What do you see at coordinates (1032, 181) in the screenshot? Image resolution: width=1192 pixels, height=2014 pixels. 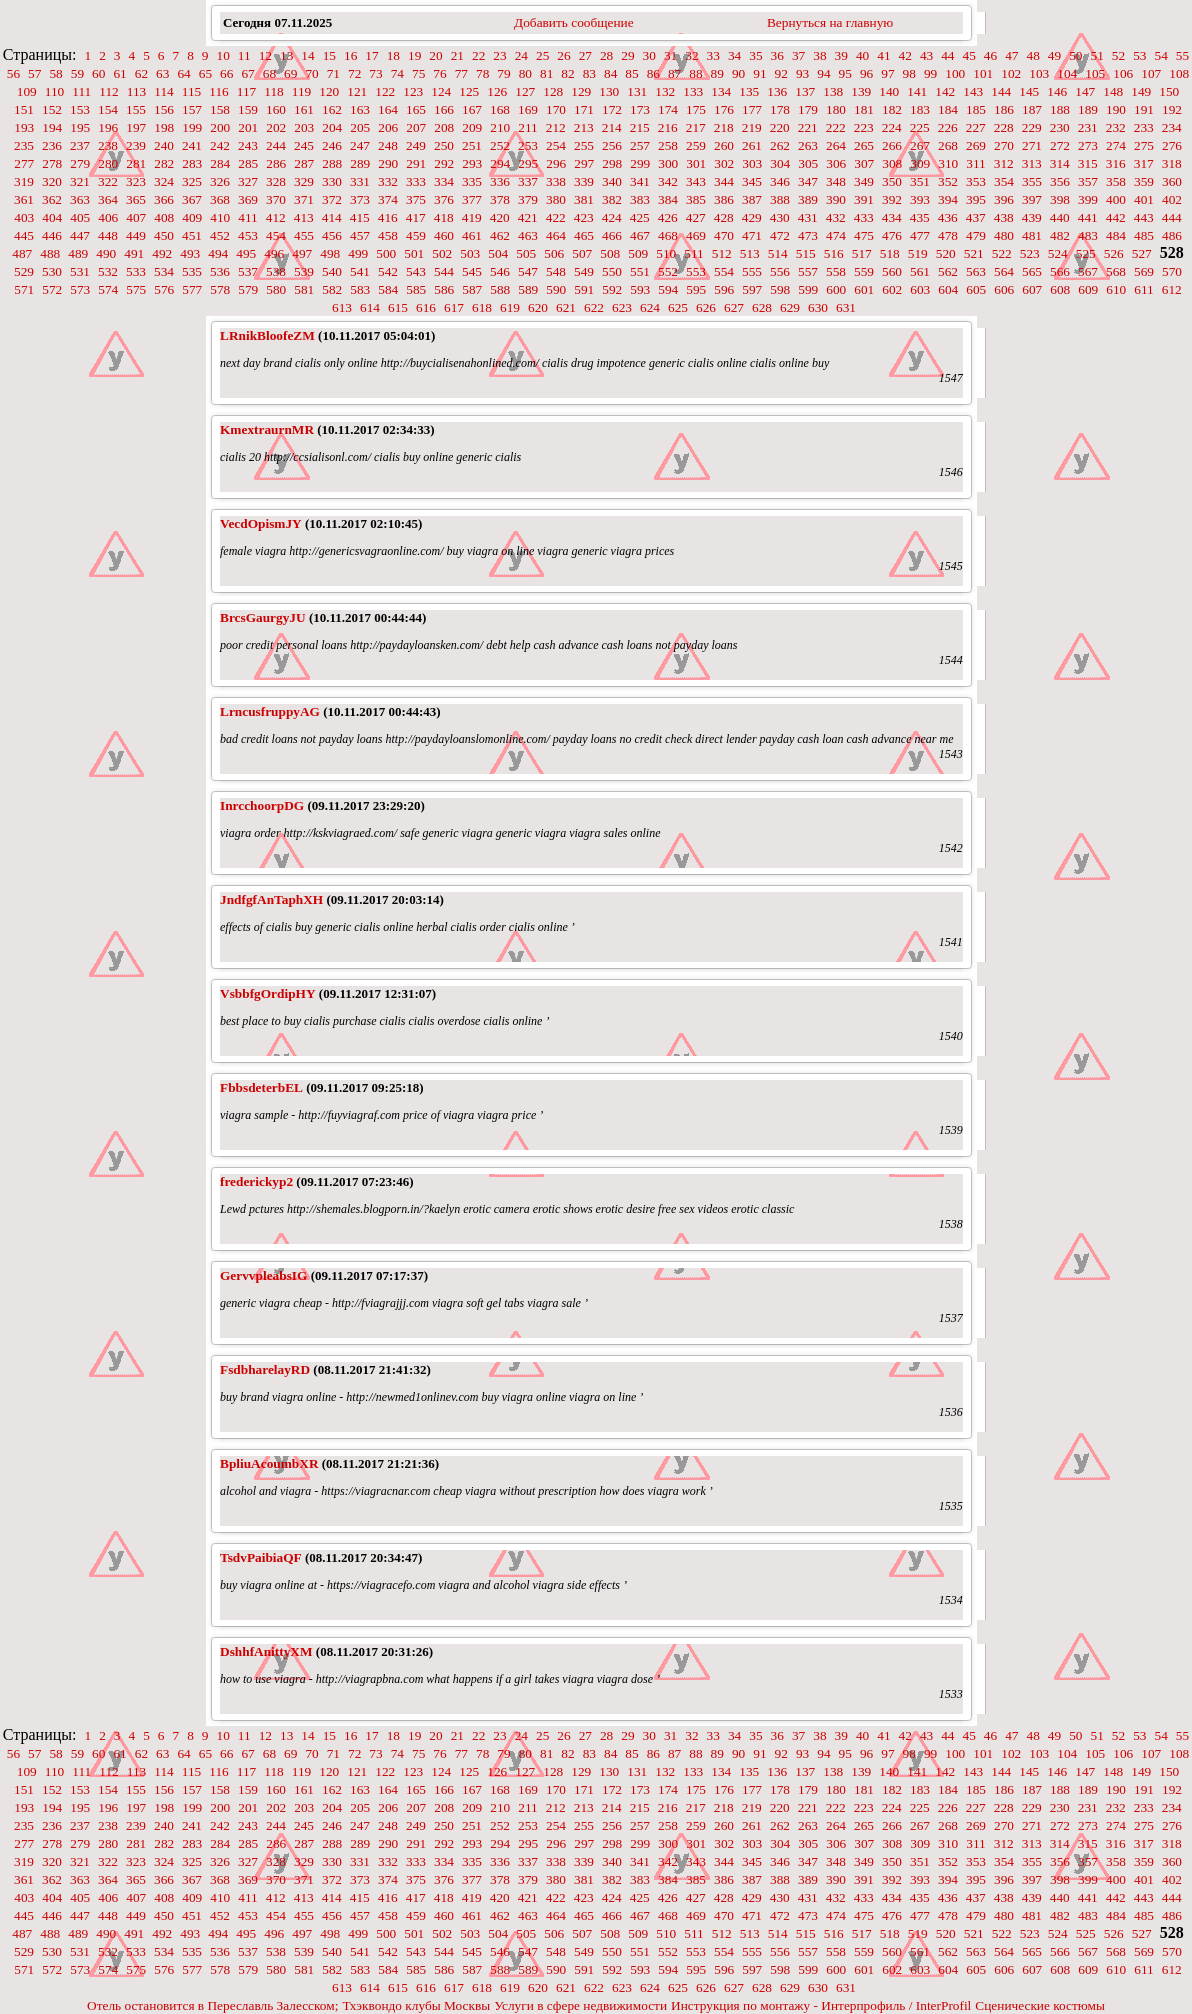 I see `355` at bounding box center [1032, 181].